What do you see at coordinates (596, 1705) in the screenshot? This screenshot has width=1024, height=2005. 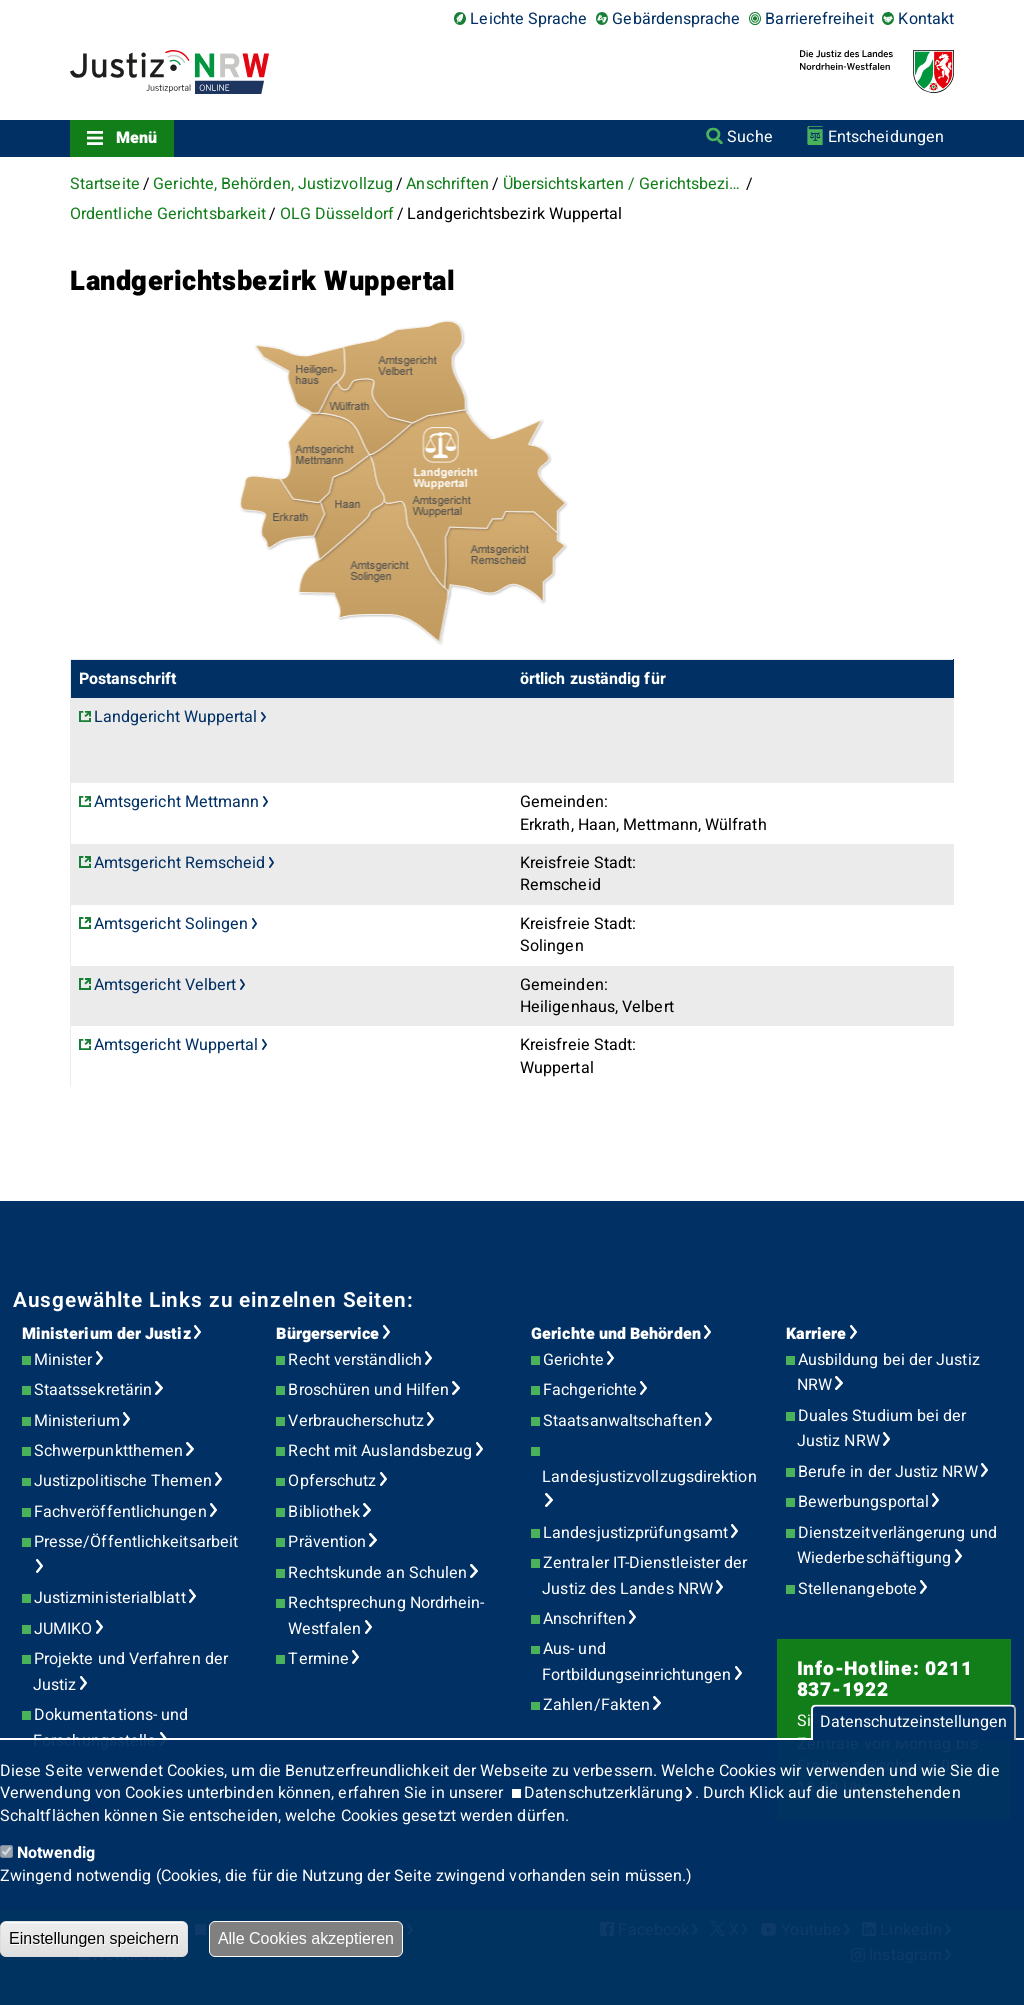 I see `Zahlen/Fakten` at bounding box center [596, 1705].